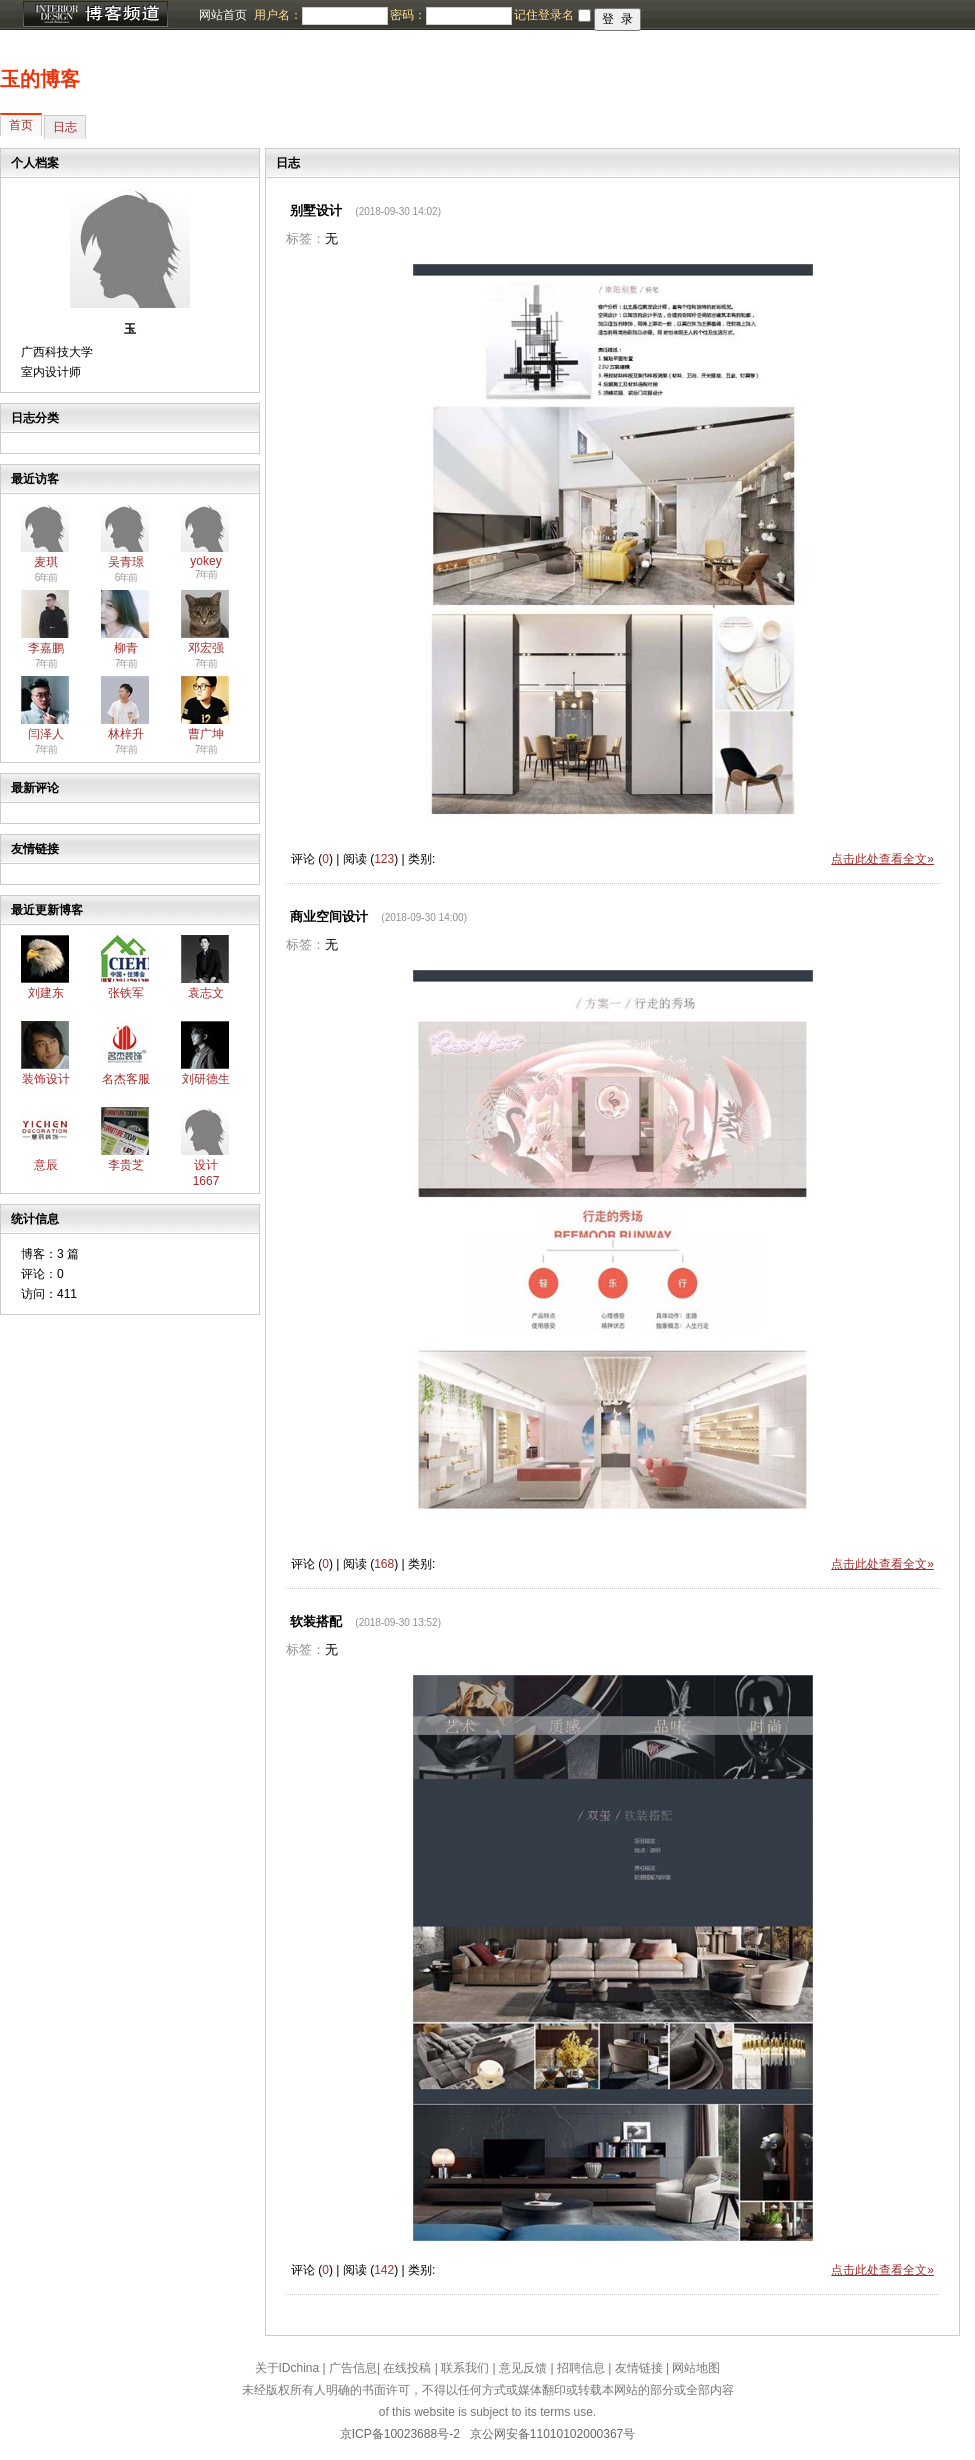 This screenshot has width=975, height=2460. I want to click on 玉的博客, so click(40, 79).